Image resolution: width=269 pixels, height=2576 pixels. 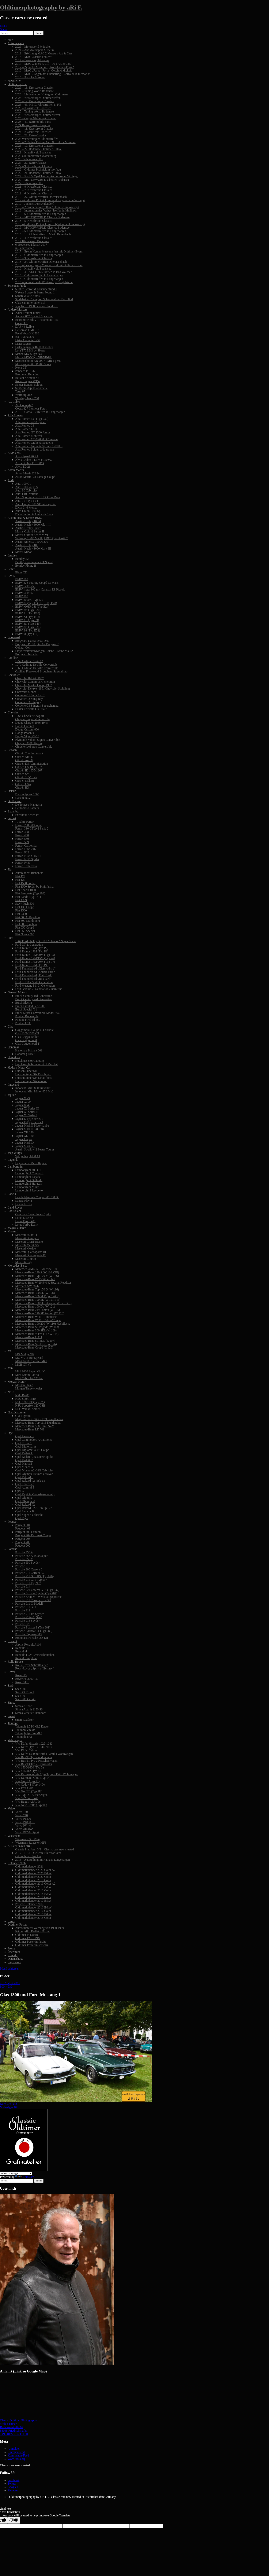 I want to click on 2026 – Tuning World Bodensee, so click(x=34, y=91).